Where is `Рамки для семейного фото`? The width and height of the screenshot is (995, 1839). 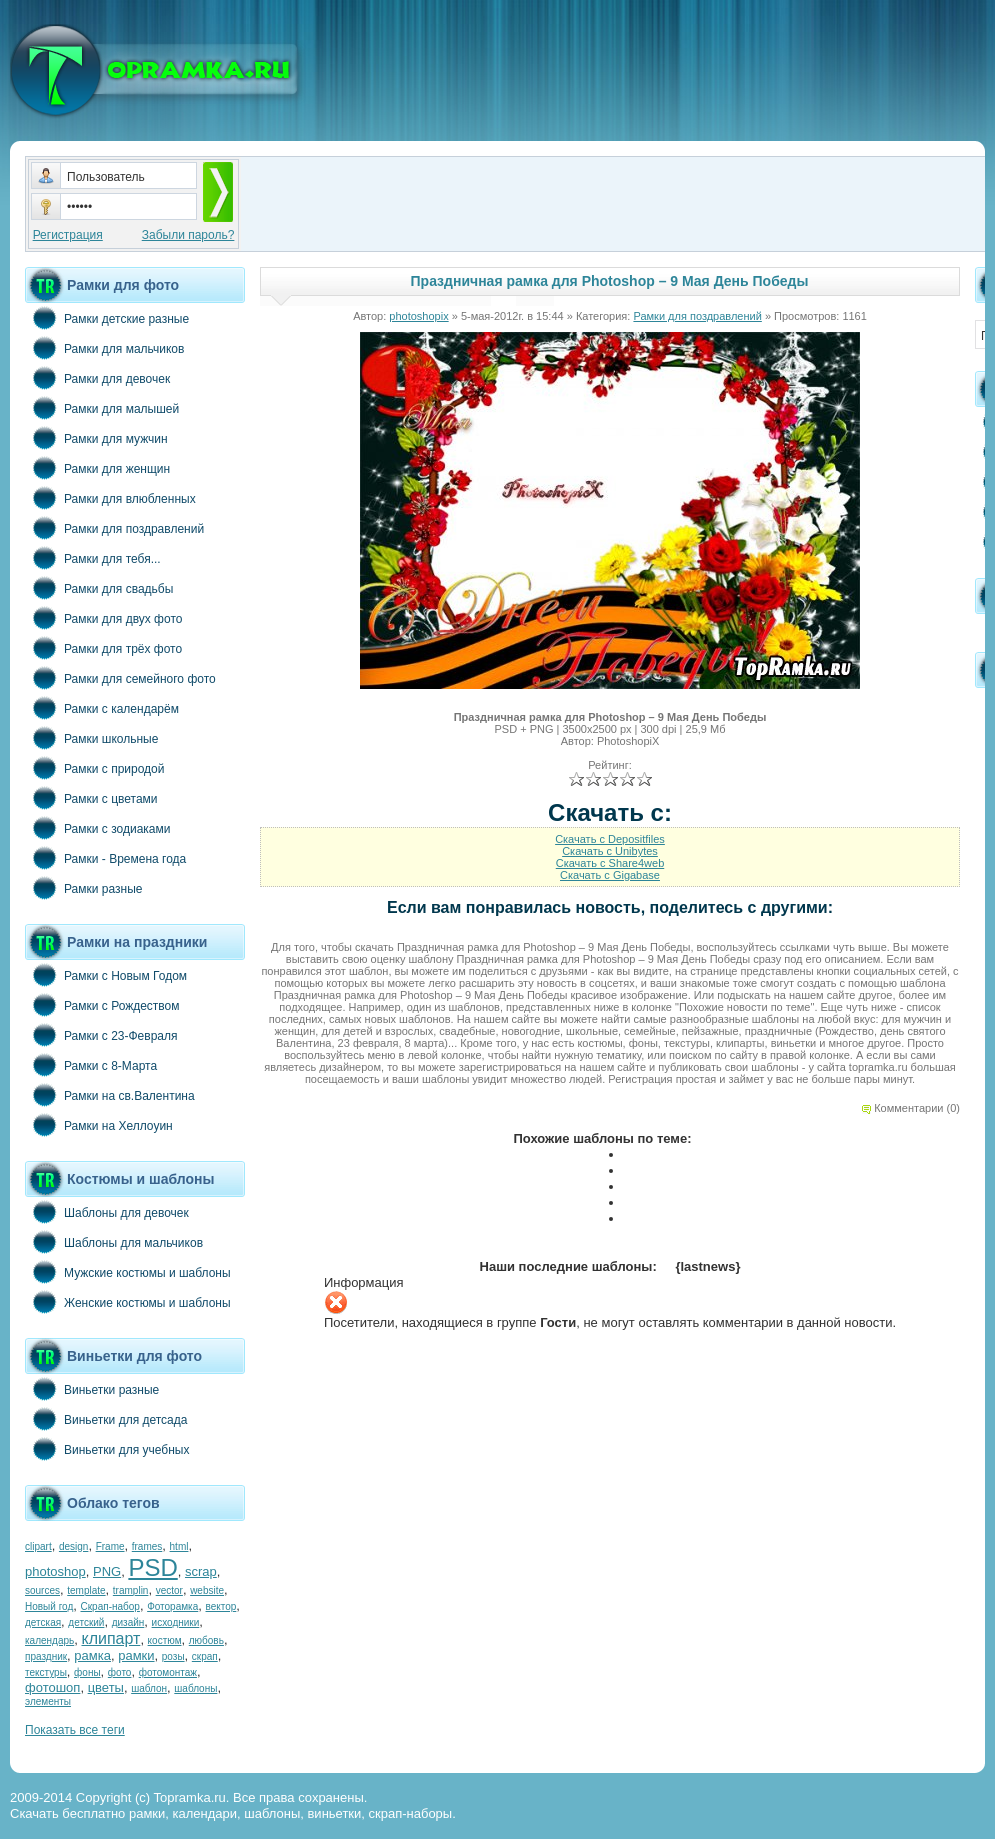 Рамки для семейного фото is located at coordinates (120, 678).